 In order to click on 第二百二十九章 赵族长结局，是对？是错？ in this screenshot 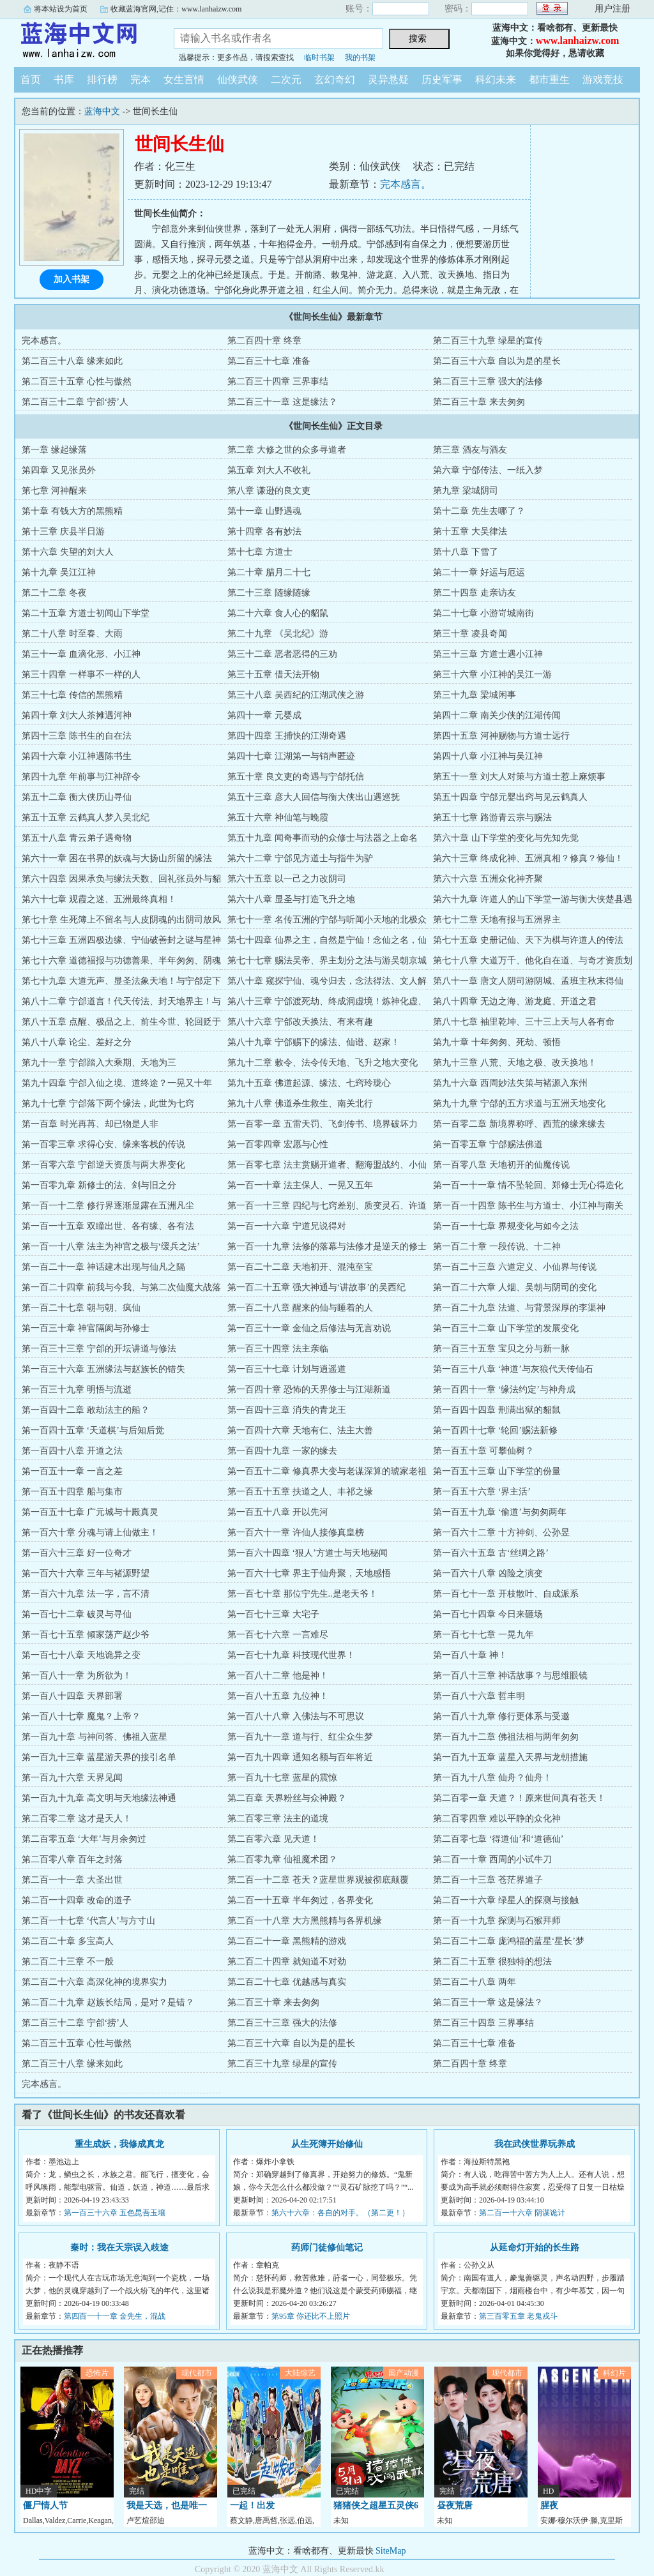, I will do `click(108, 2002)`.